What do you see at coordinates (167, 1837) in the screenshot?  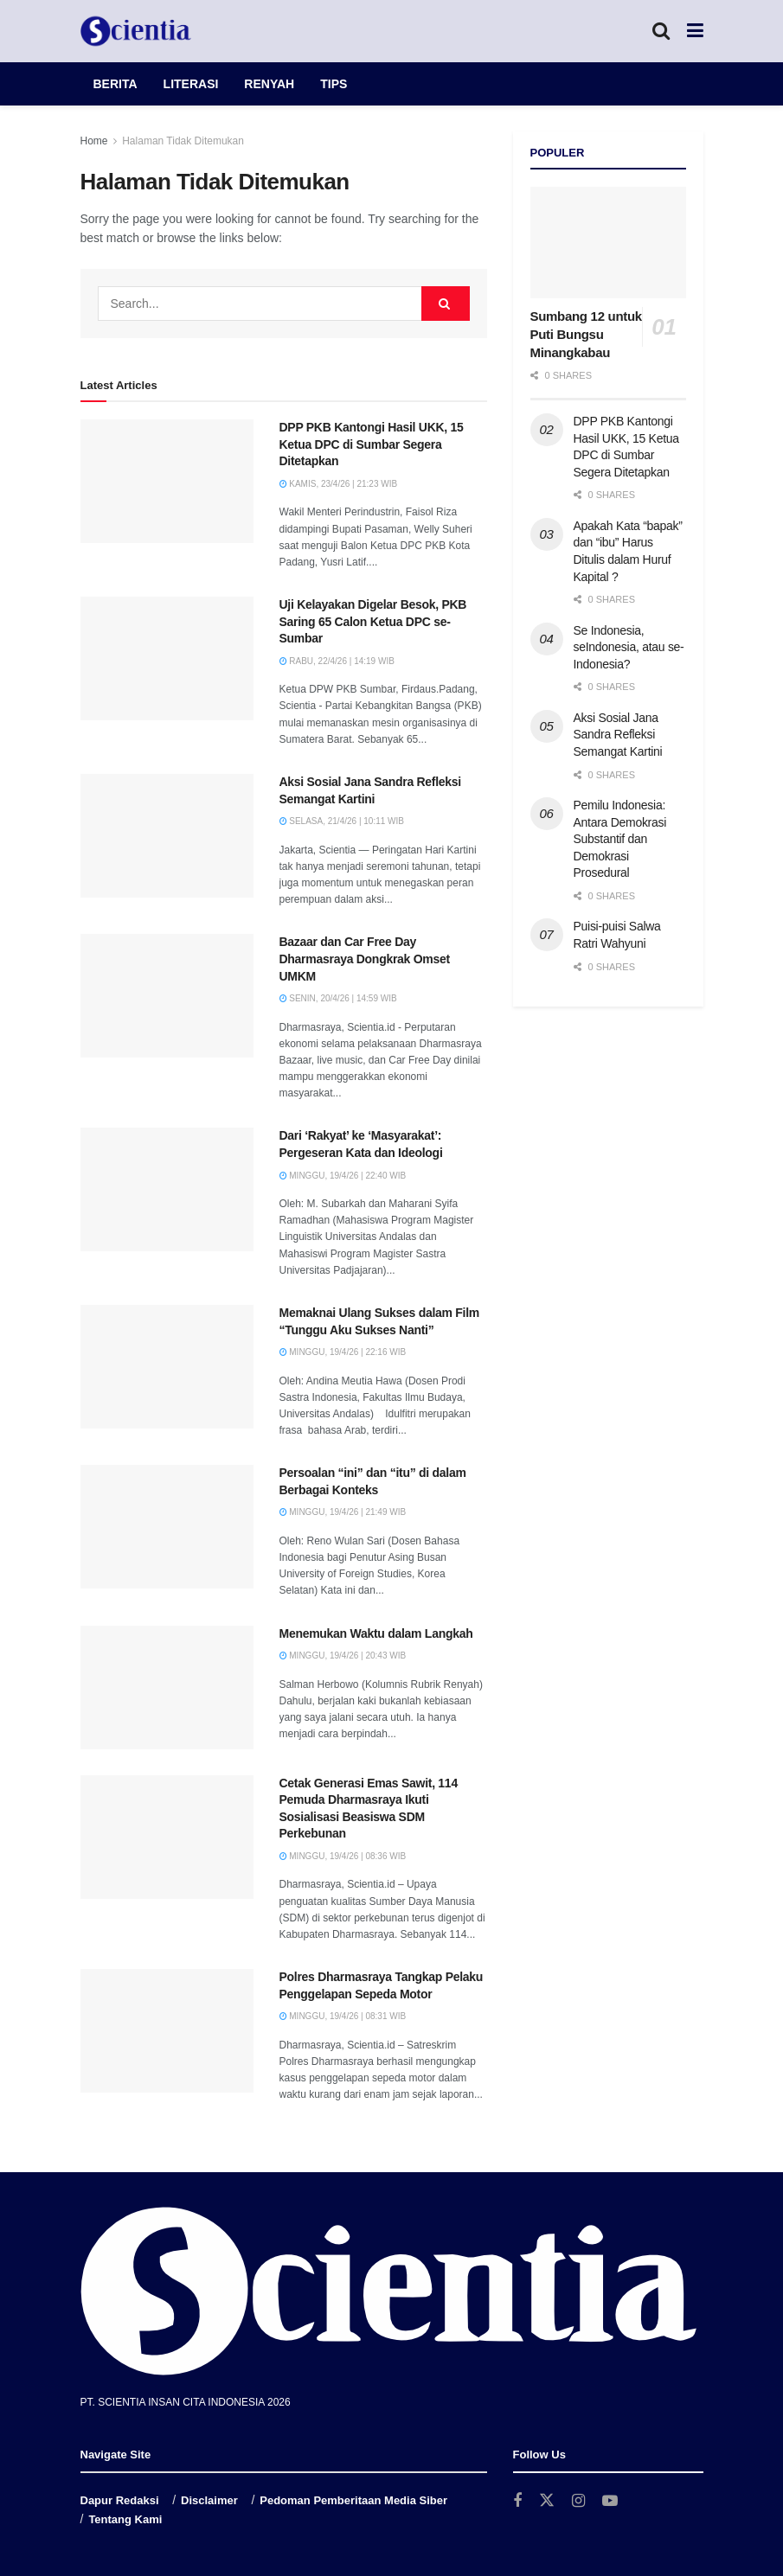 I see `[Read article: Cetak Generasi Emas Sawit, 114 Pemuda Dharmasraya Ikuti Sosialisasi Beasiswa SDM Perkebunan]` at bounding box center [167, 1837].